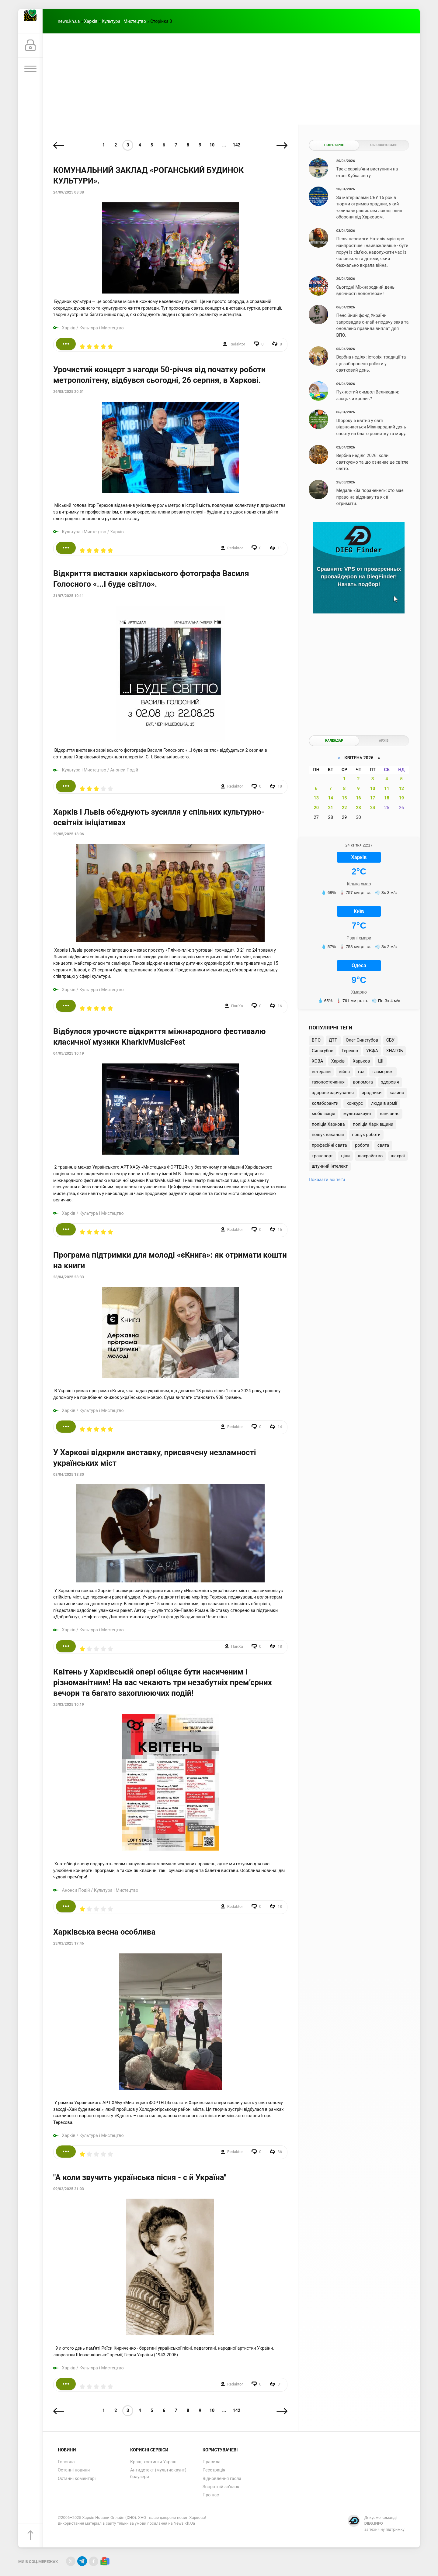  What do you see at coordinates (363, 1082) in the screenshot?
I see `допомога` at bounding box center [363, 1082].